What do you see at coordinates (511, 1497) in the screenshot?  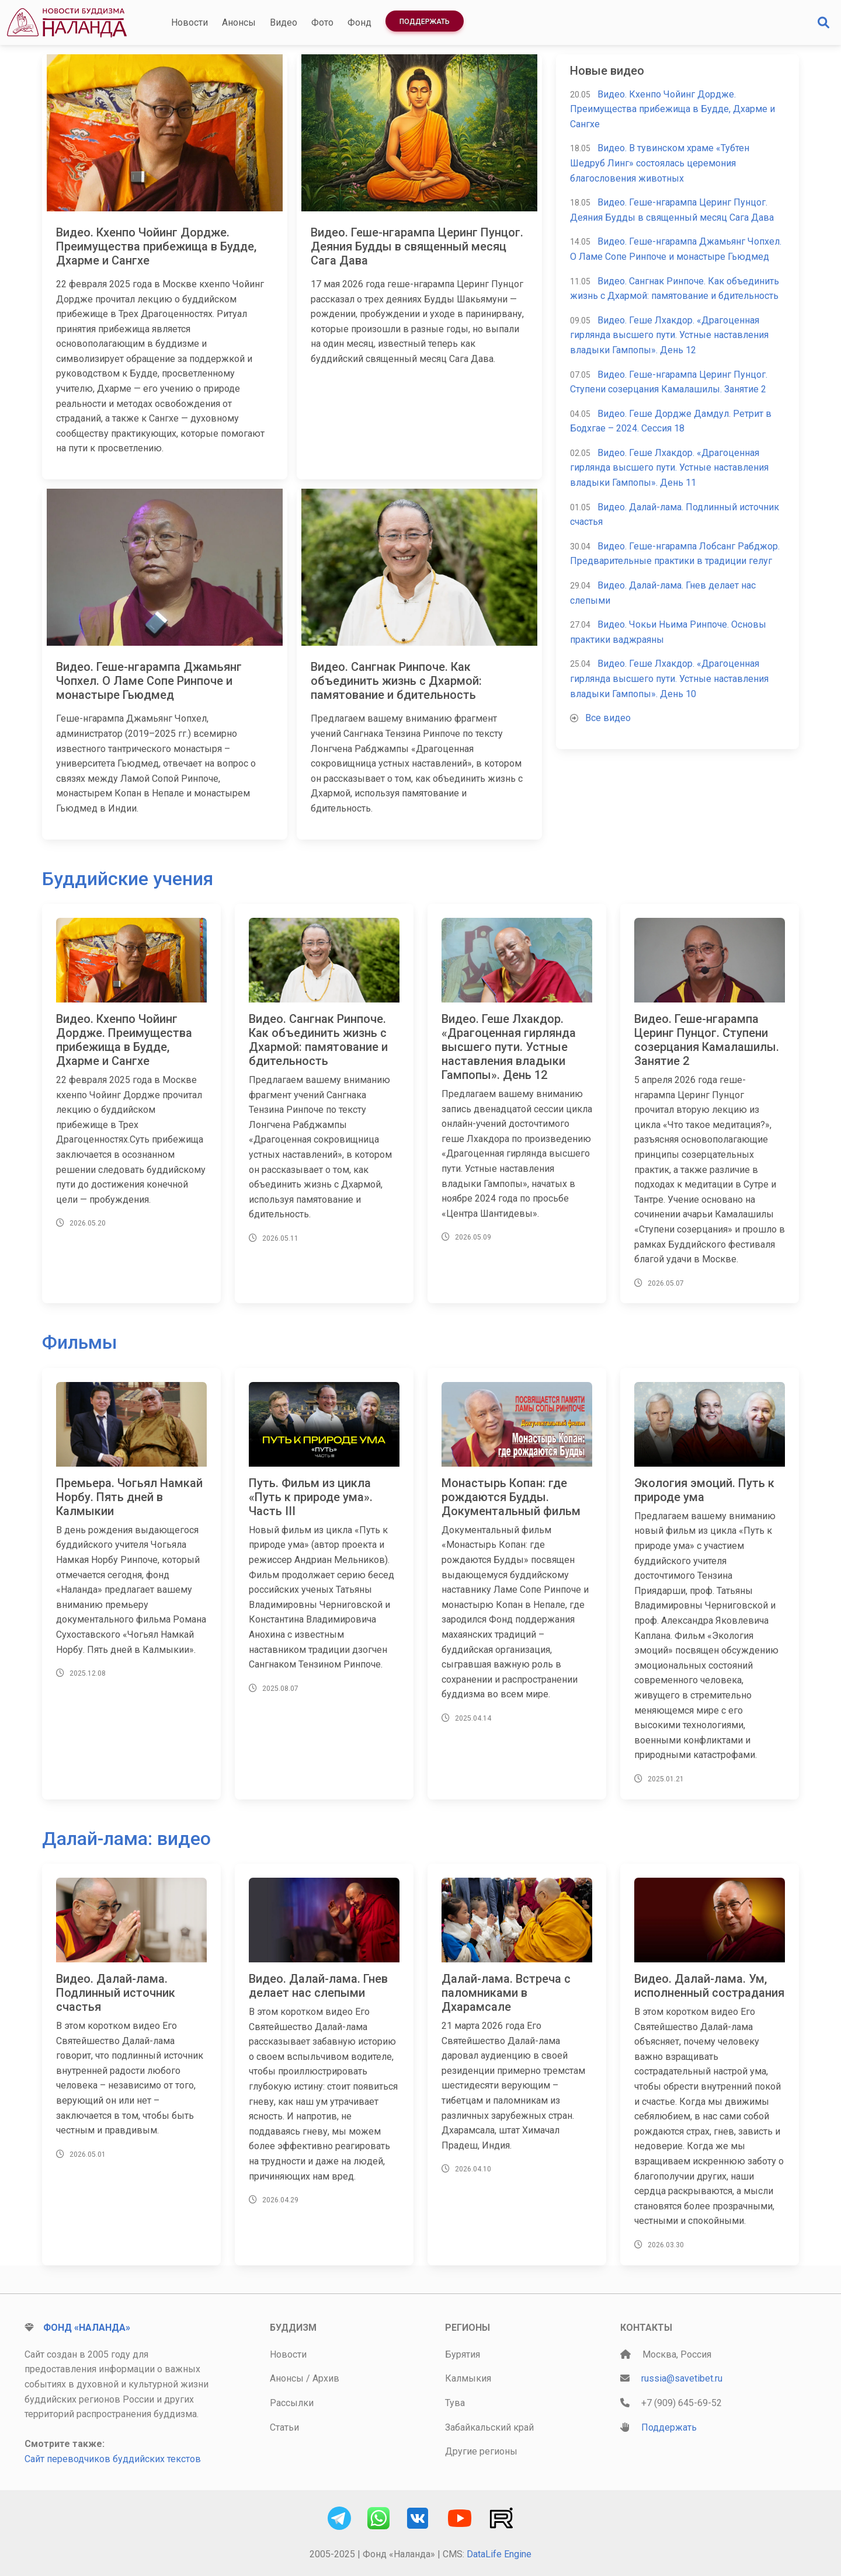 I see `Монастырь Копан: где рождаются Будды. Документальный фильм` at bounding box center [511, 1497].